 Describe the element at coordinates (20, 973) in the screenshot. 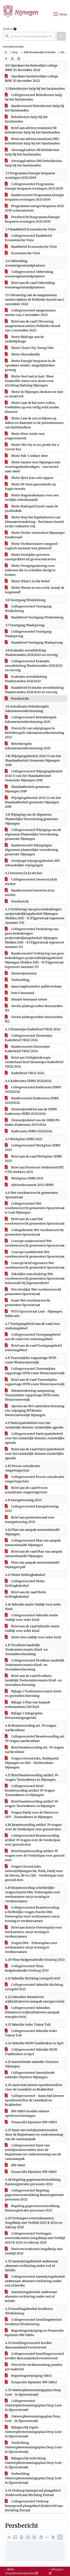

I see `Zienswijzennota` at that location.